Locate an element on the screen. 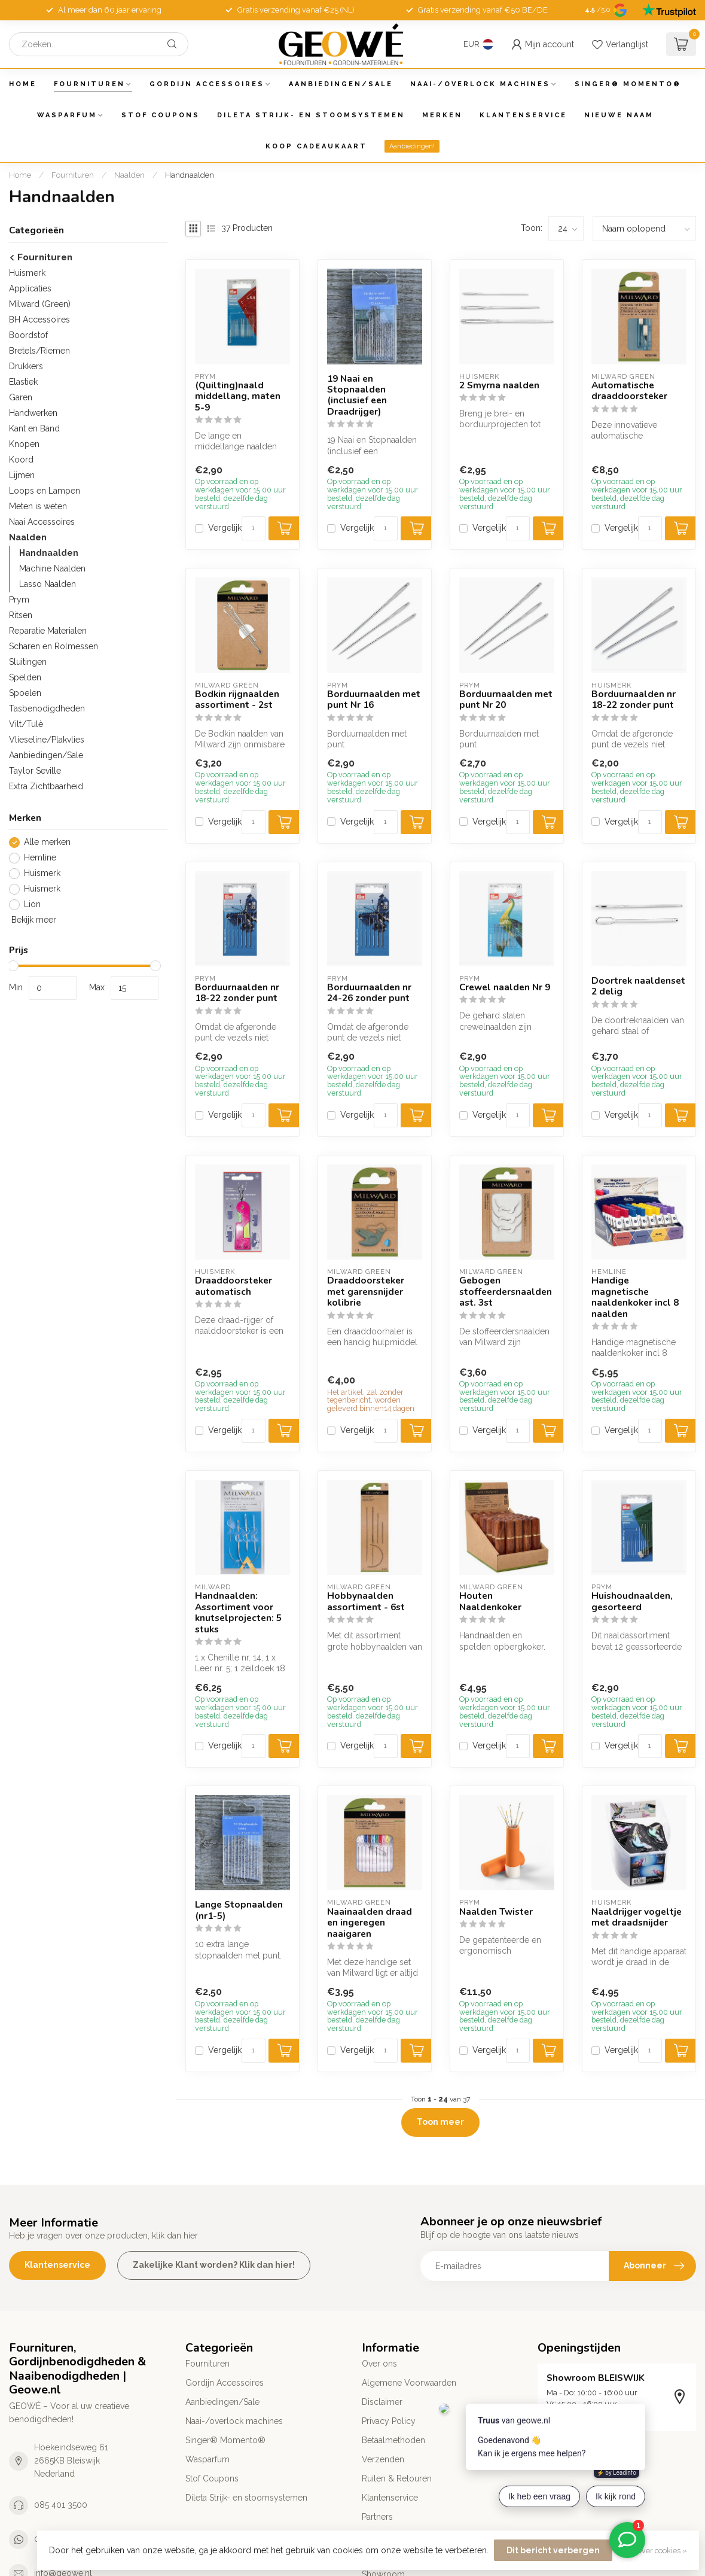  Crewel naalden Nr 9 is located at coordinates (504, 987).